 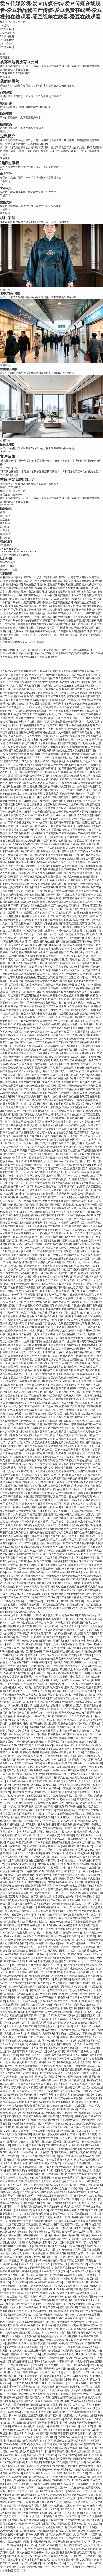 What do you see at coordinates (87, 2296) in the screenshot?
I see `老司机福利社91` at bounding box center [87, 2296].